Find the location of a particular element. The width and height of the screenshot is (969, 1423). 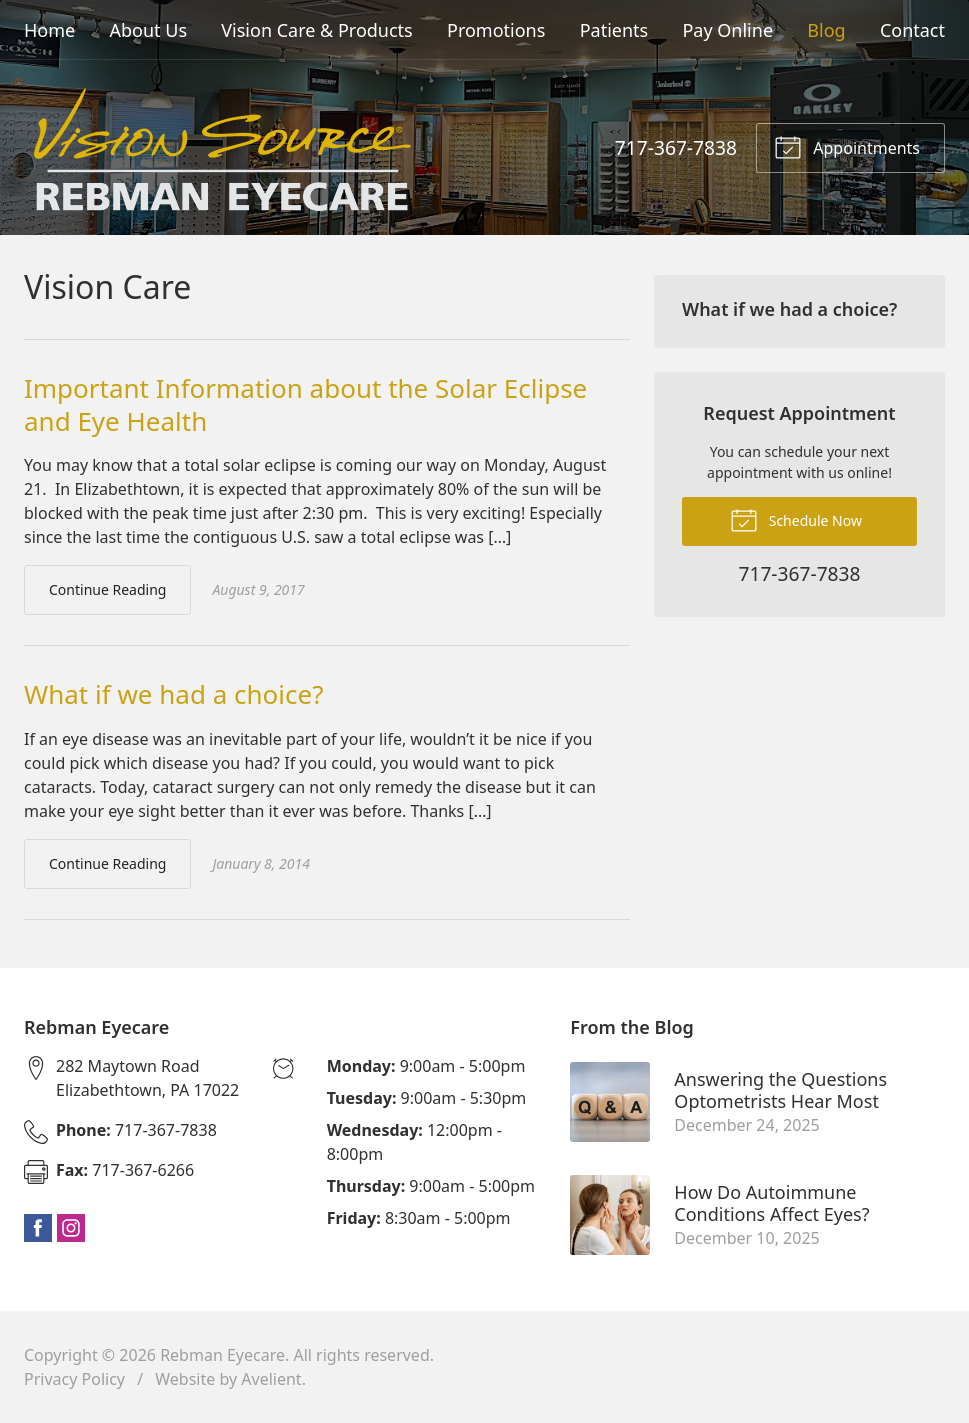

Facebook is located at coordinates (38, 1228).